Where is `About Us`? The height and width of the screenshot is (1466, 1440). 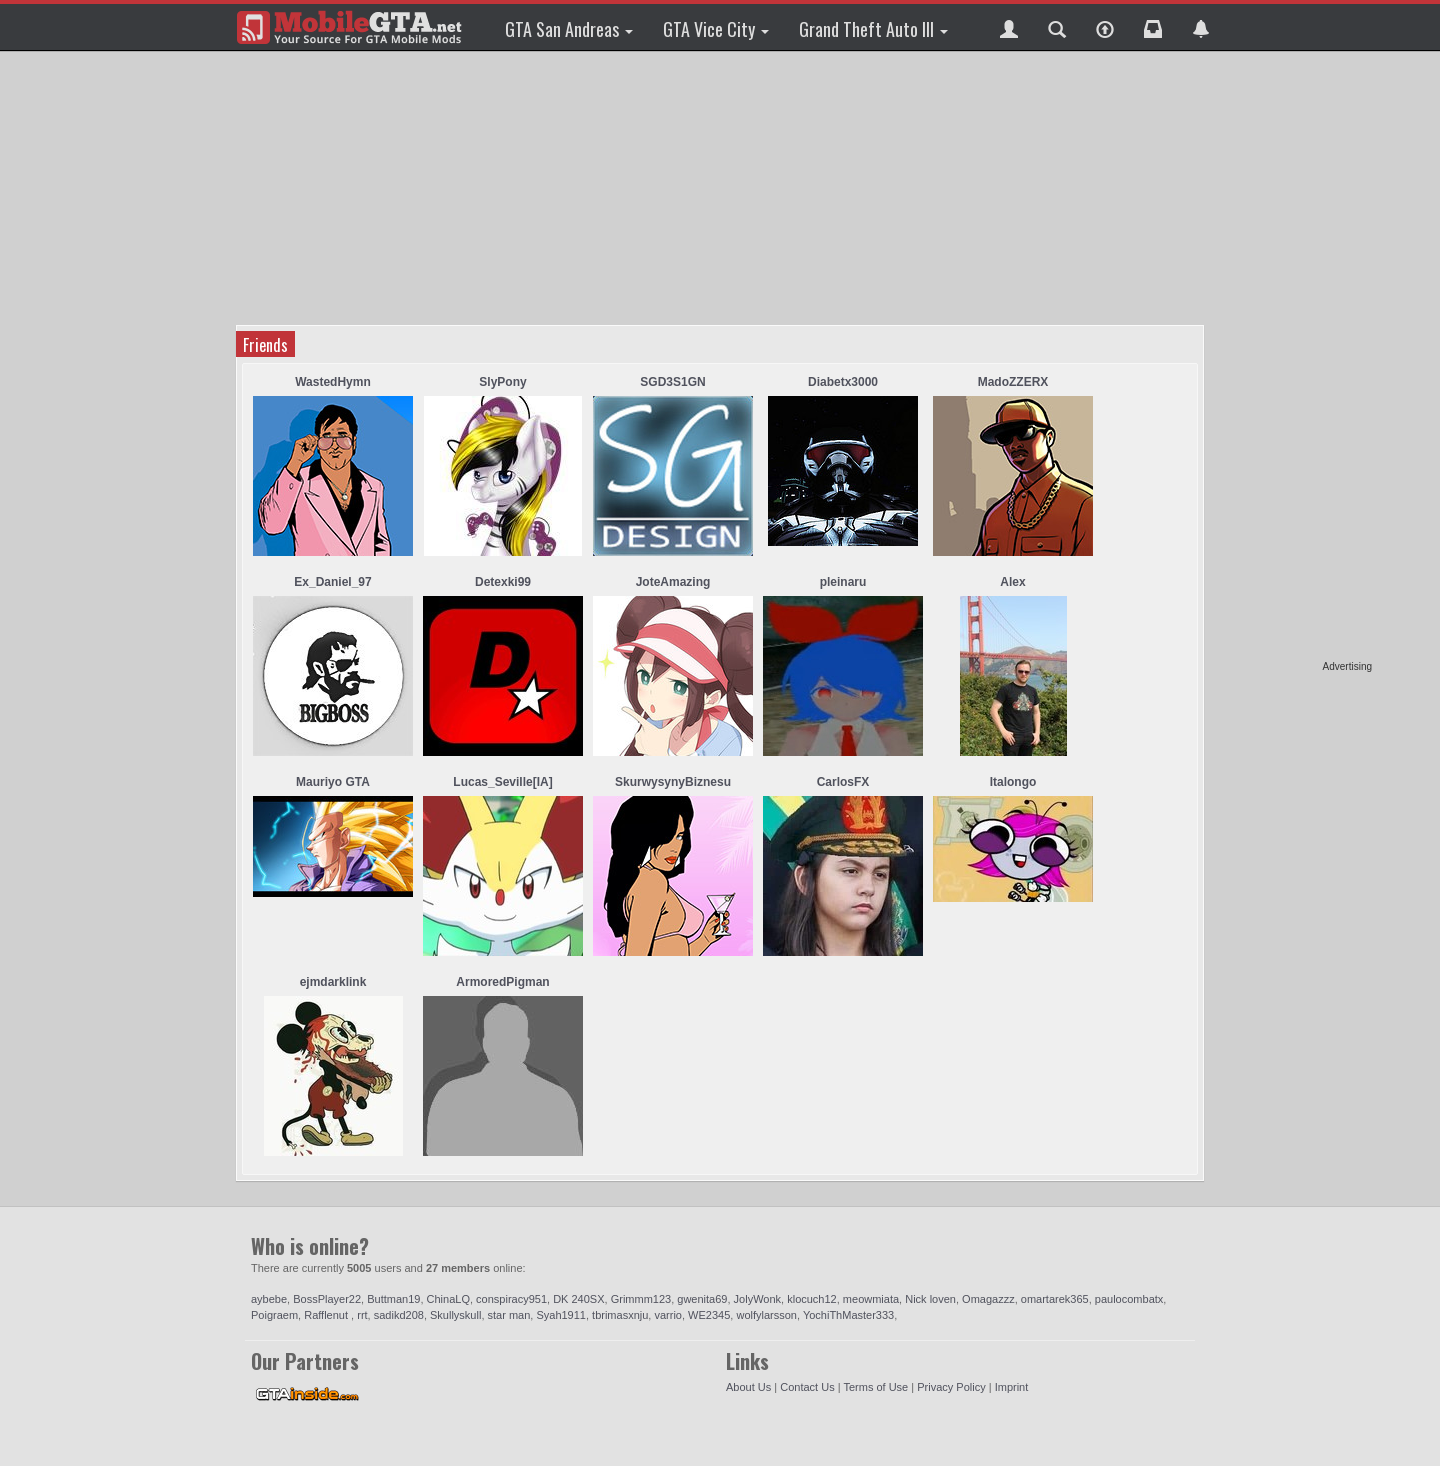
About Us is located at coordinates (748, 1387).